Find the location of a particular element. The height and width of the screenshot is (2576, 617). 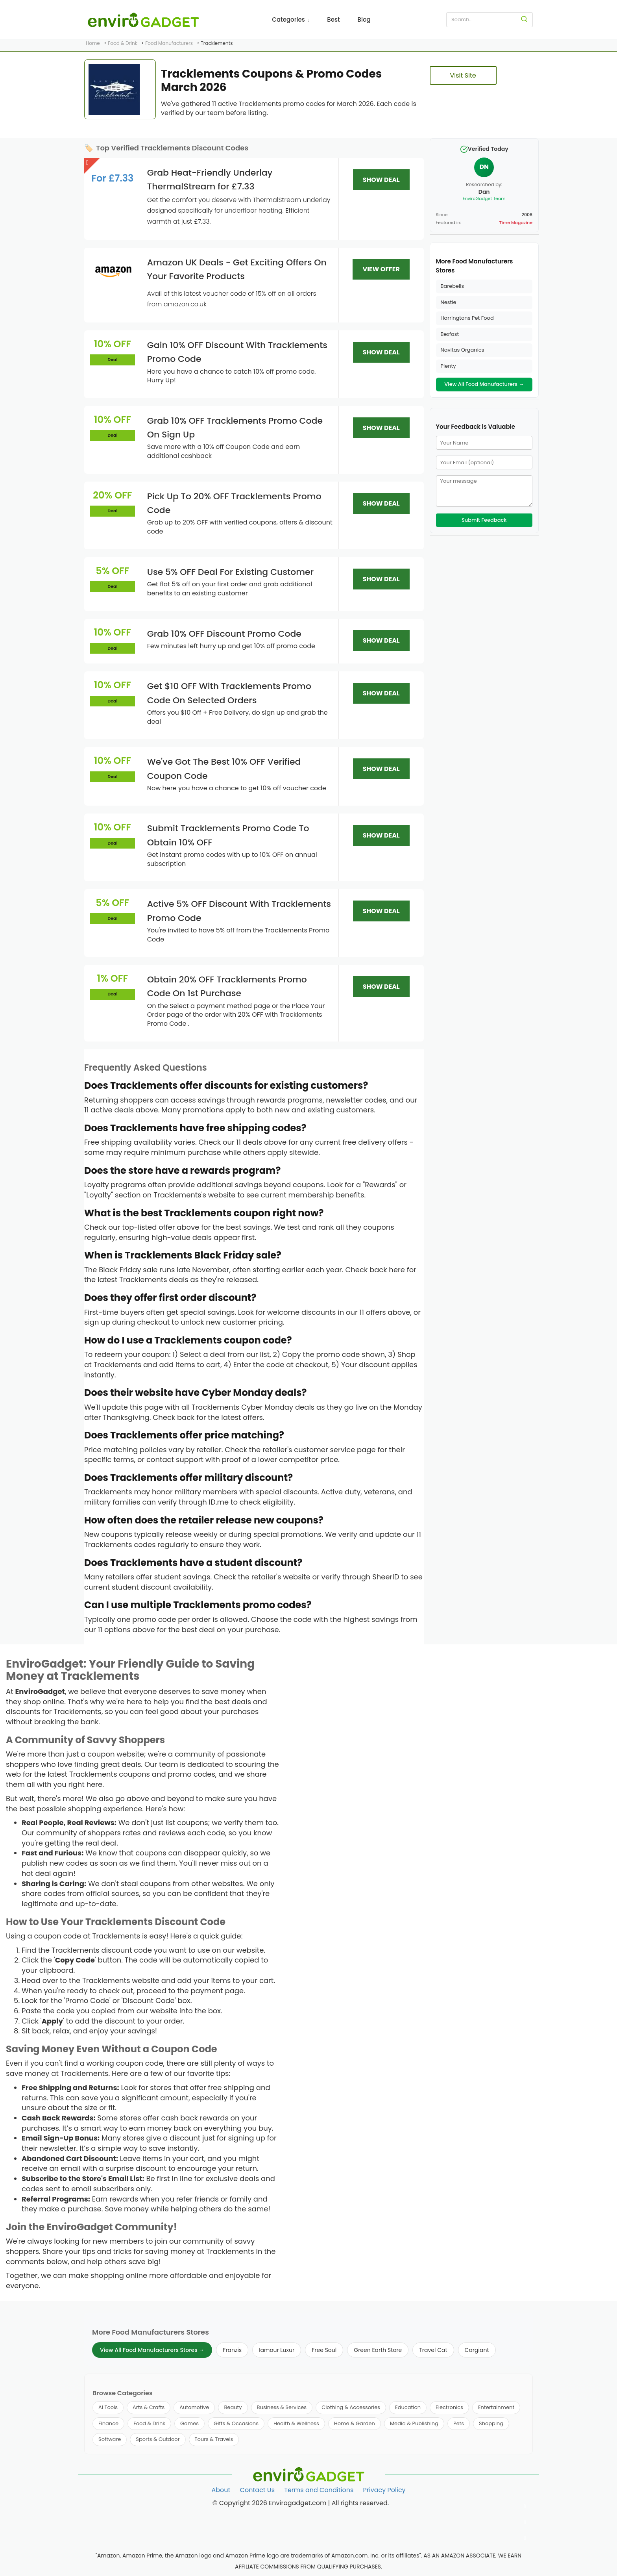

We've Got The Best 10% OFF Verified Coupon Code is located at coordinates (224, 769).